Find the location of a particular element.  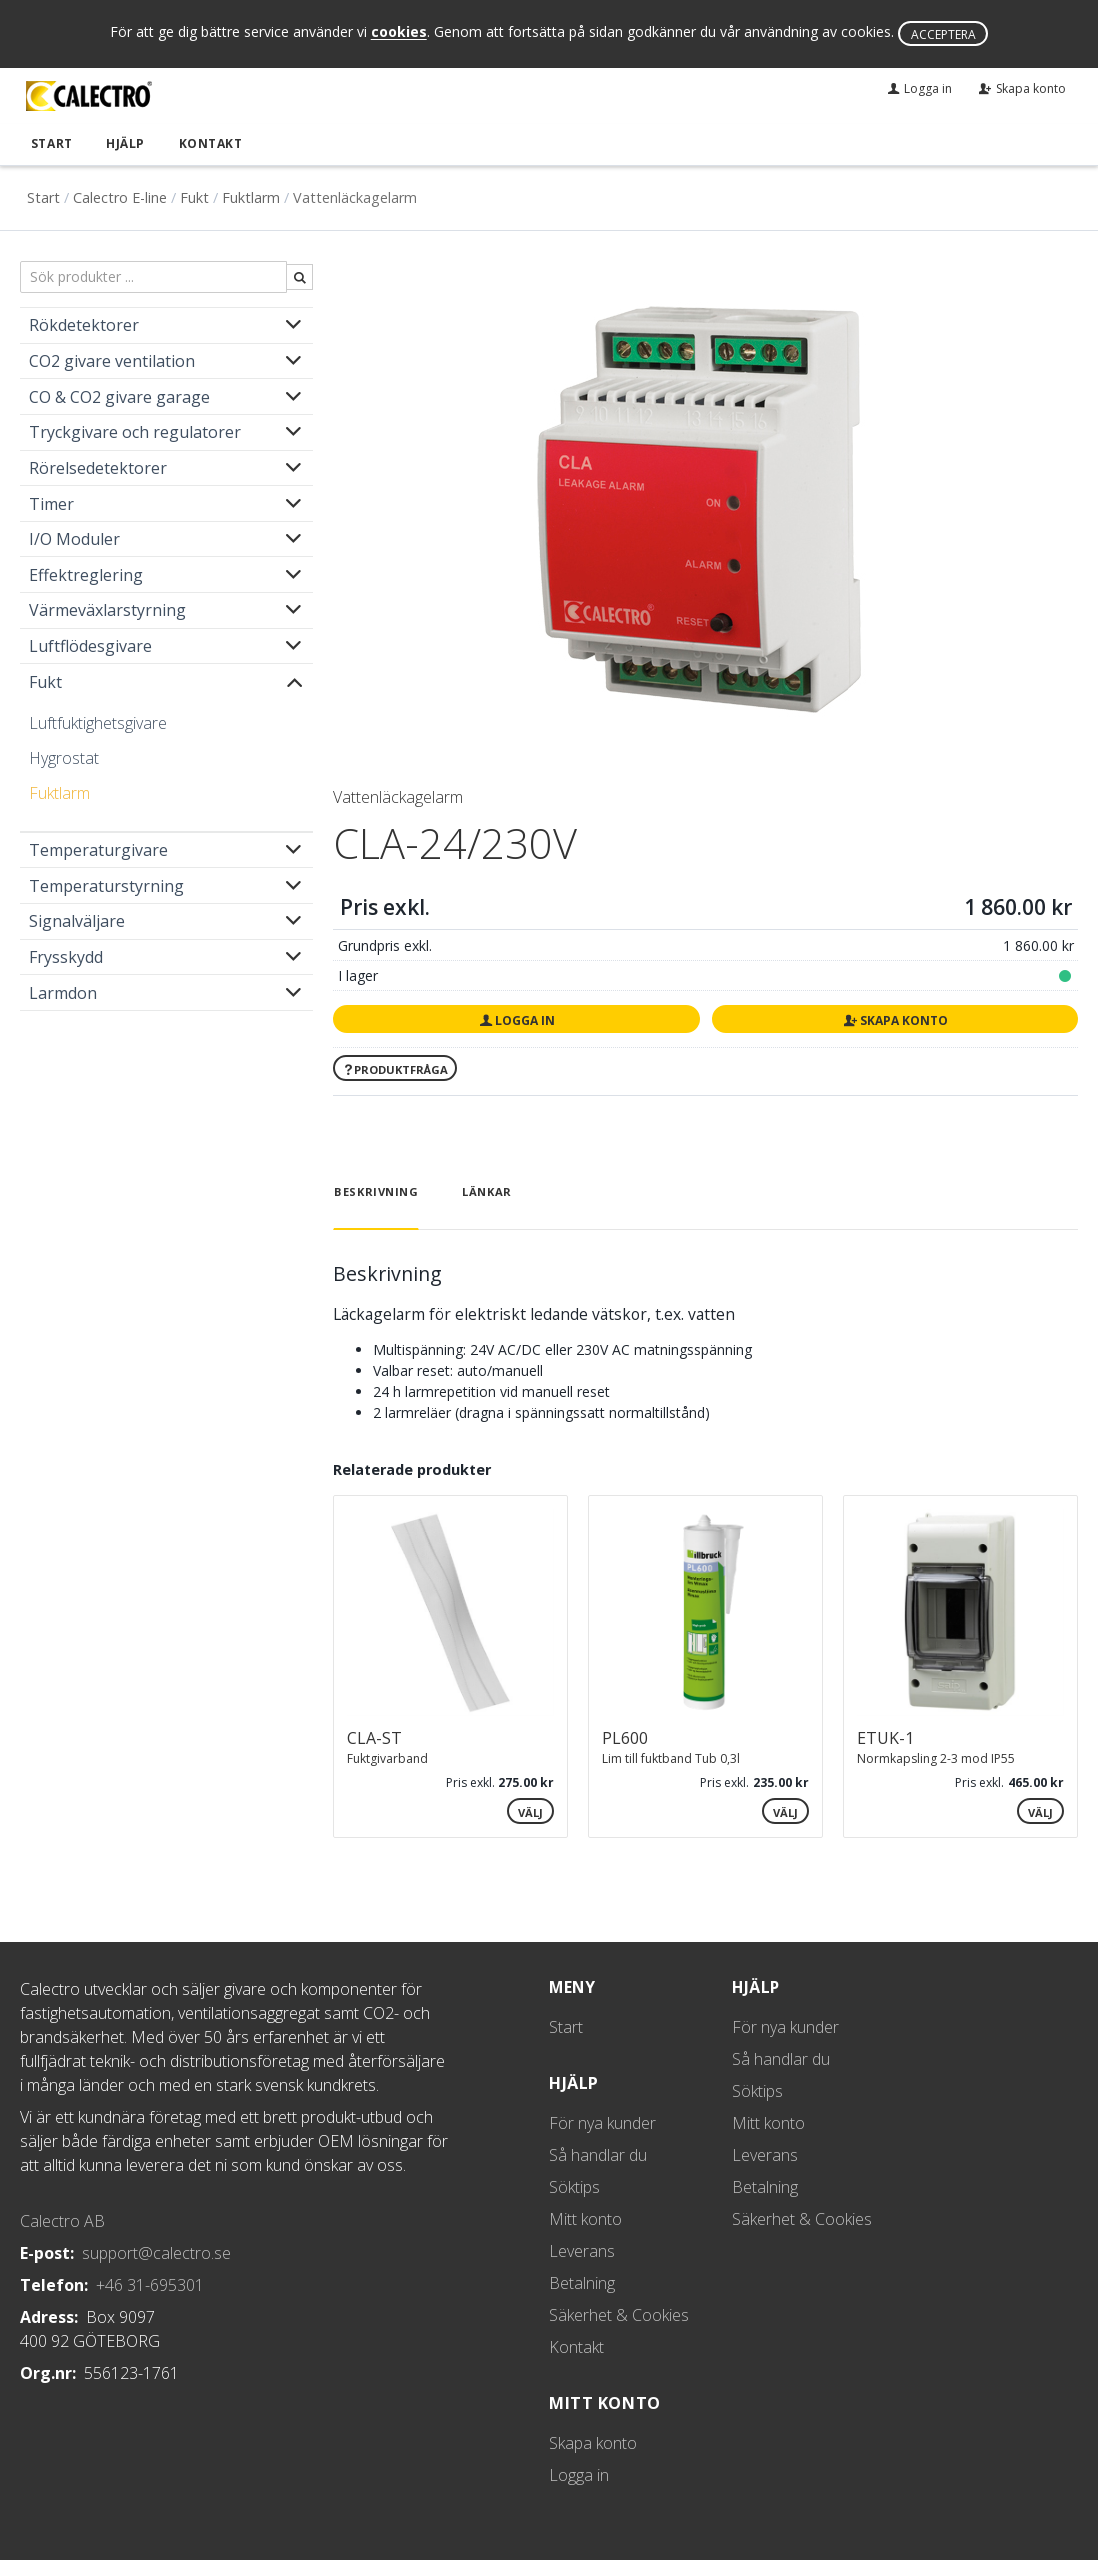

Hygrostat is located at coordinates (64, 757).